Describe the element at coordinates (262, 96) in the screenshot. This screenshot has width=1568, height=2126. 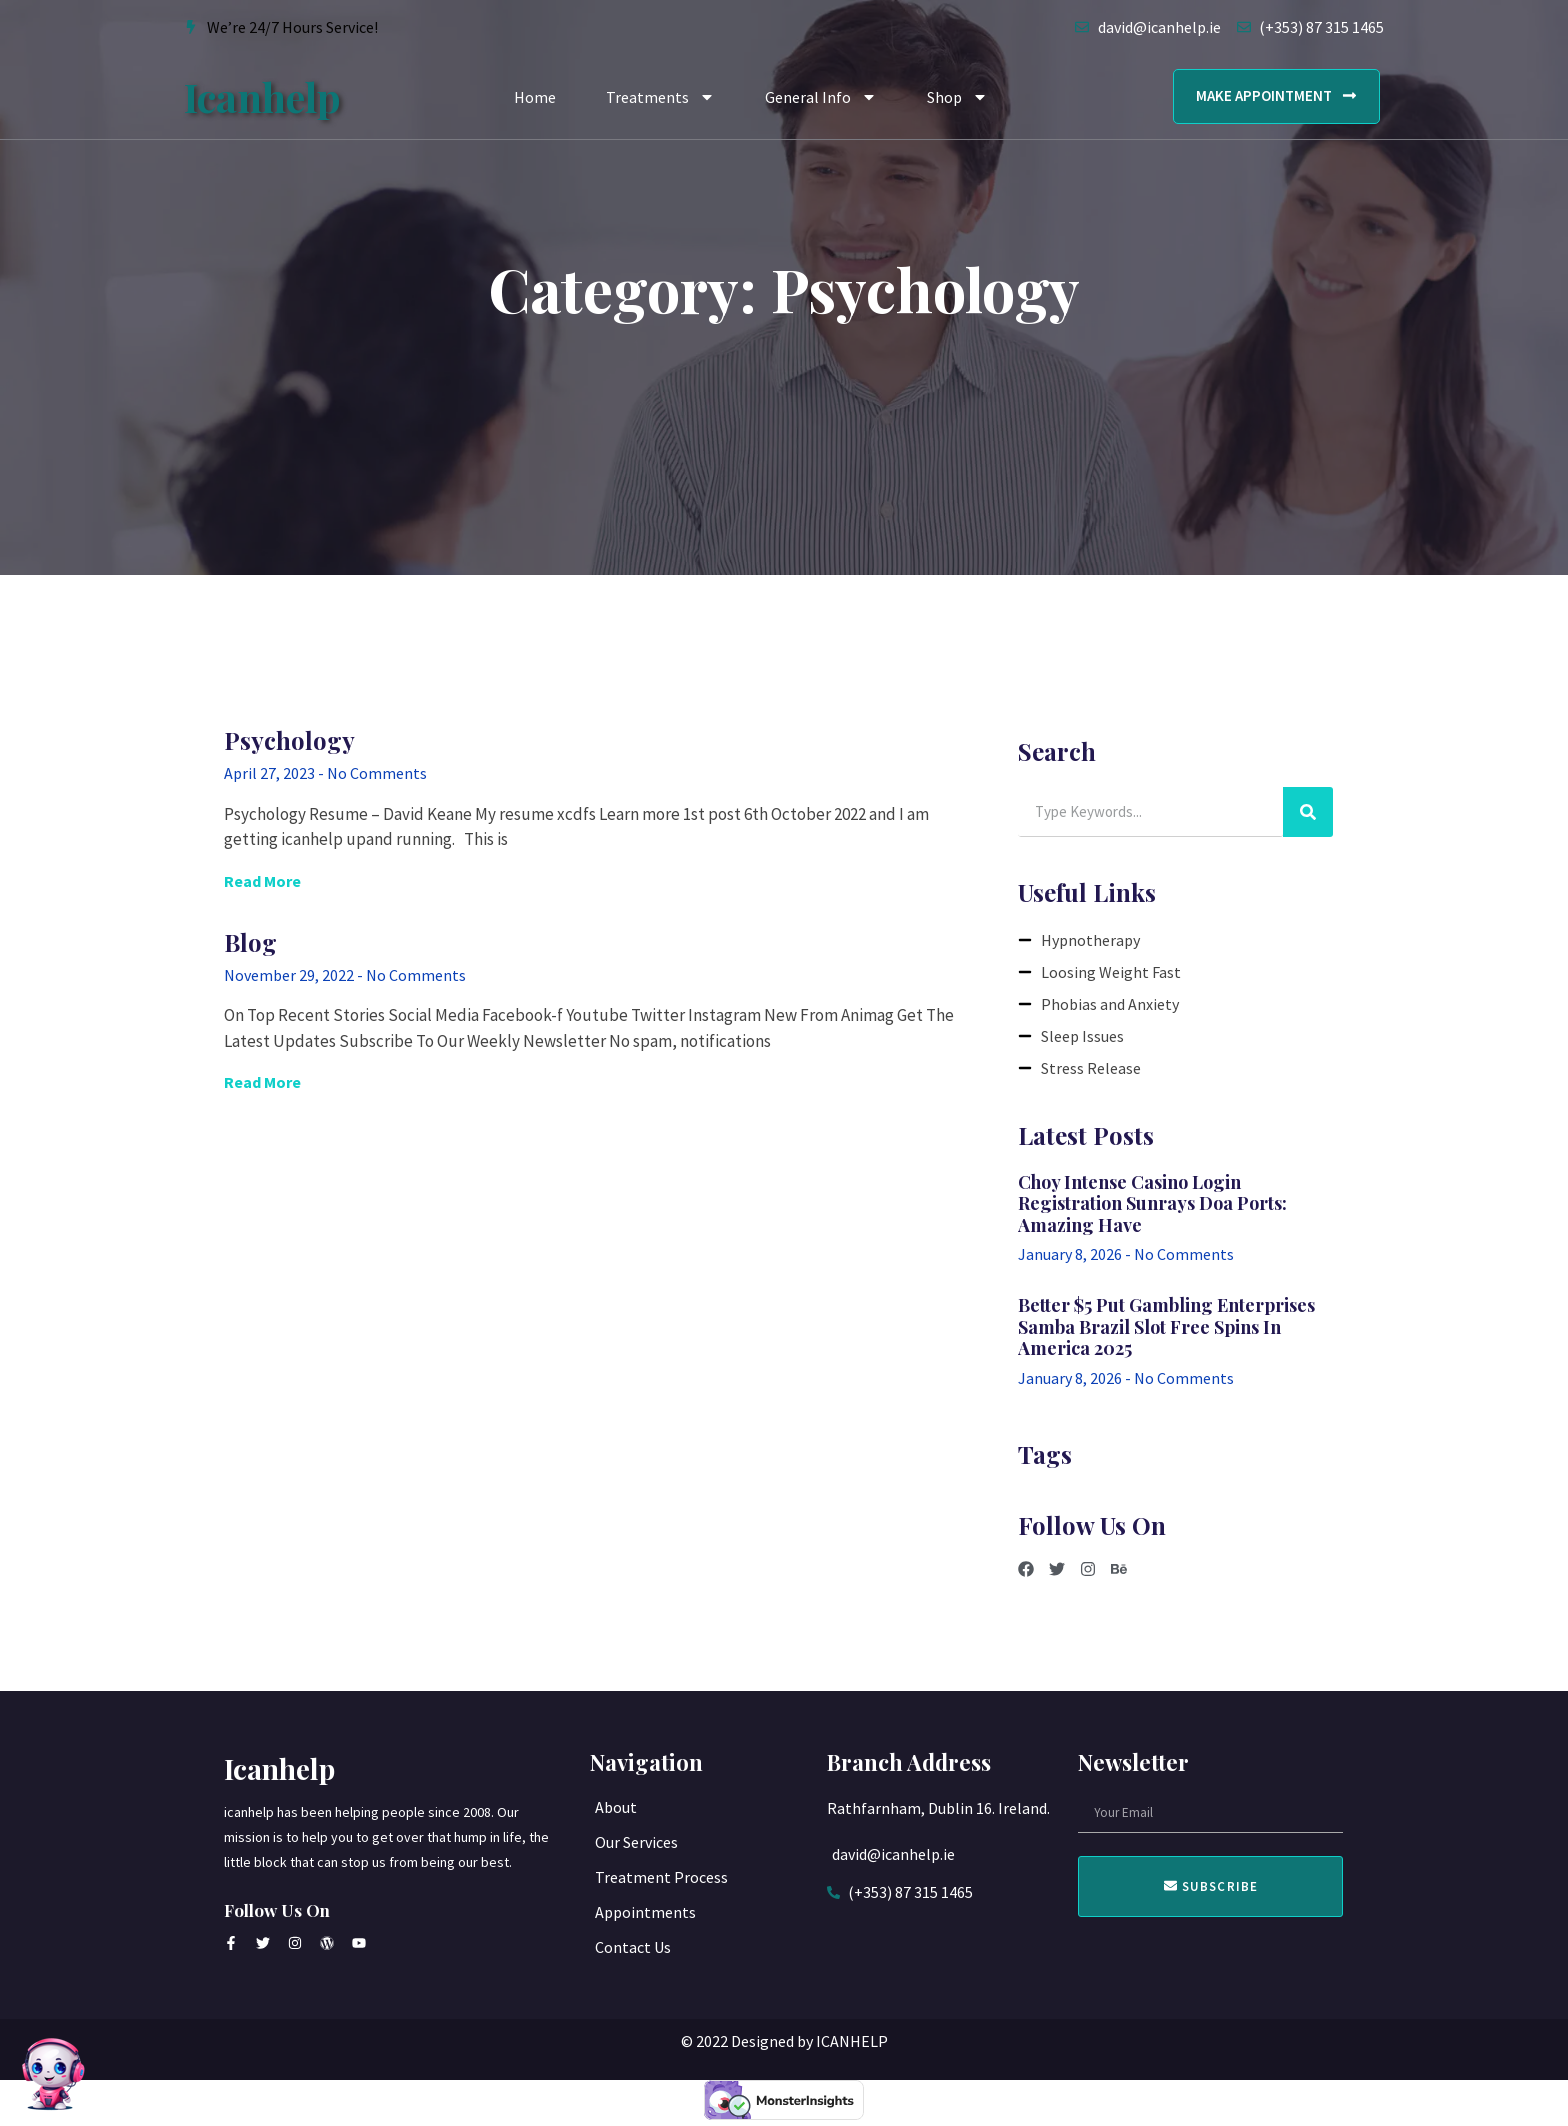
I see `icanhelp` at that location.